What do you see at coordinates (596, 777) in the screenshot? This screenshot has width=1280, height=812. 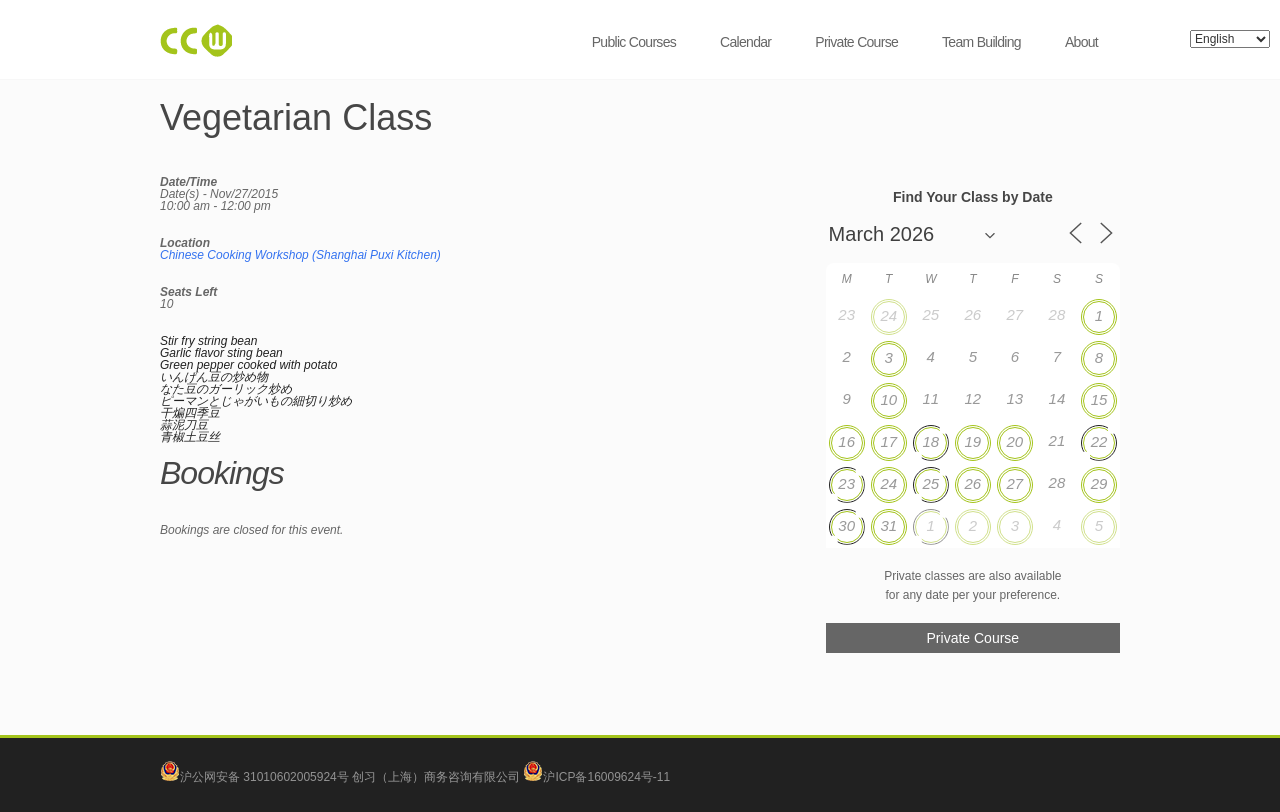 I see `沪ICP备16009624号-11` at bounding box center [596, 777].